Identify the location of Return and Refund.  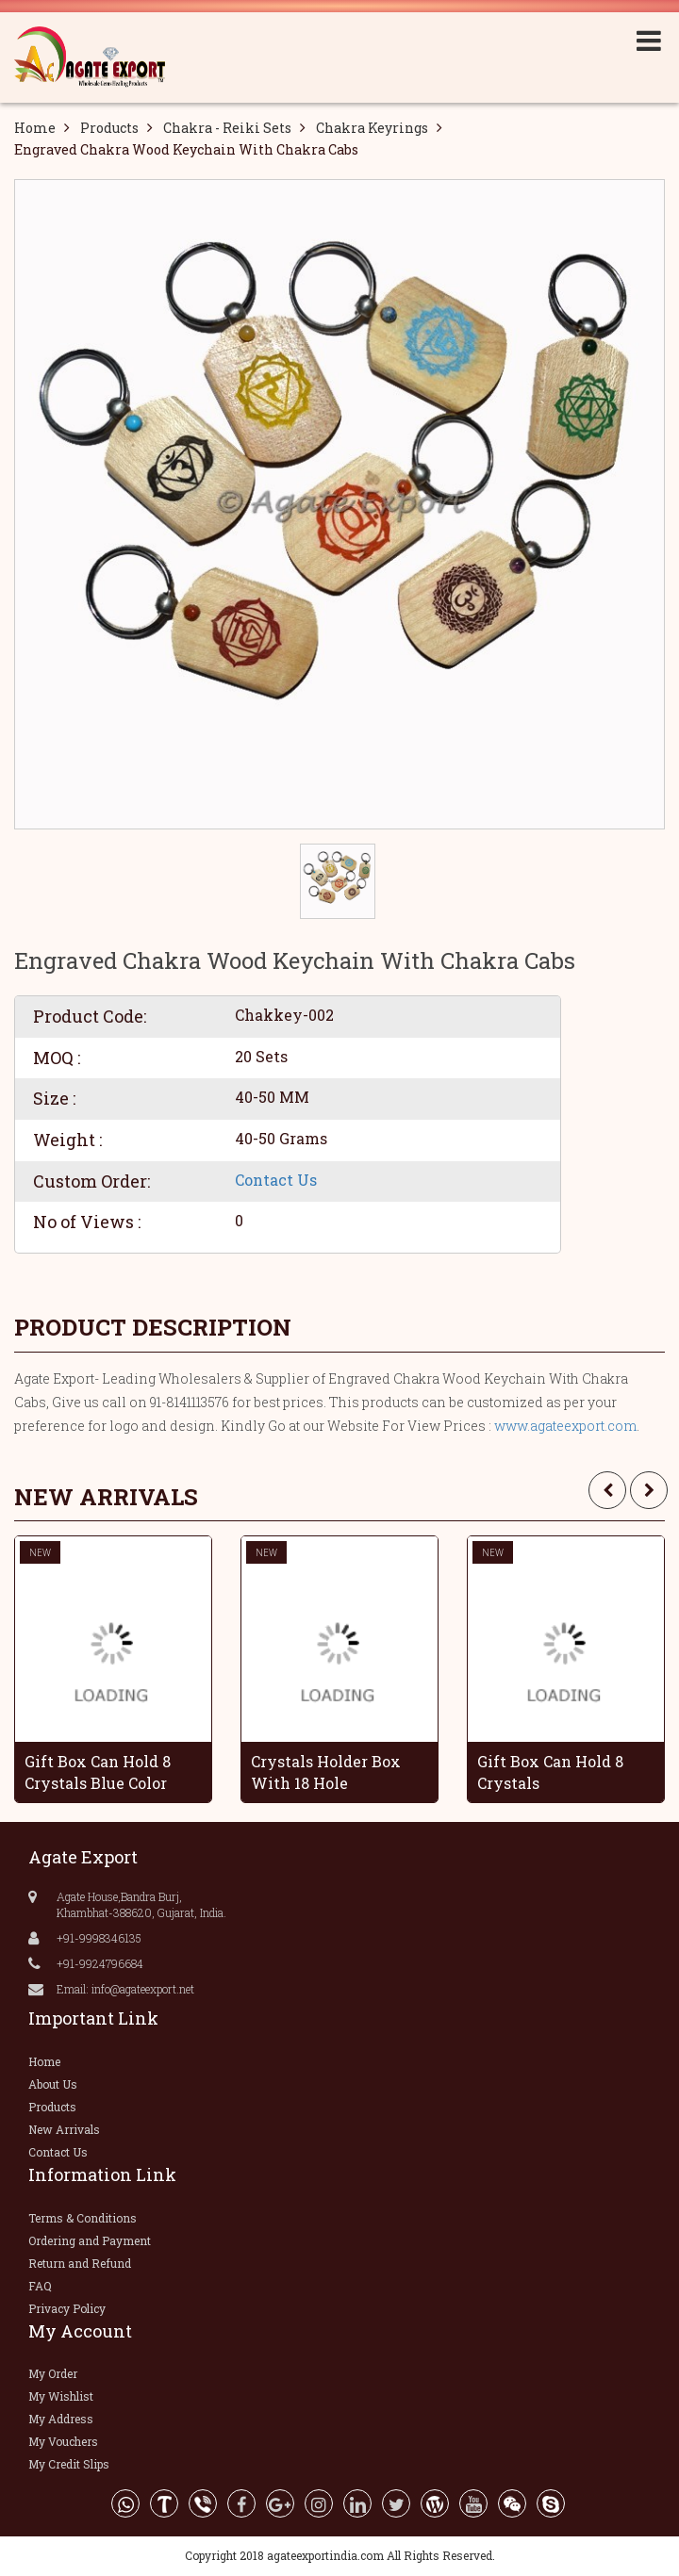
(79, 2263).